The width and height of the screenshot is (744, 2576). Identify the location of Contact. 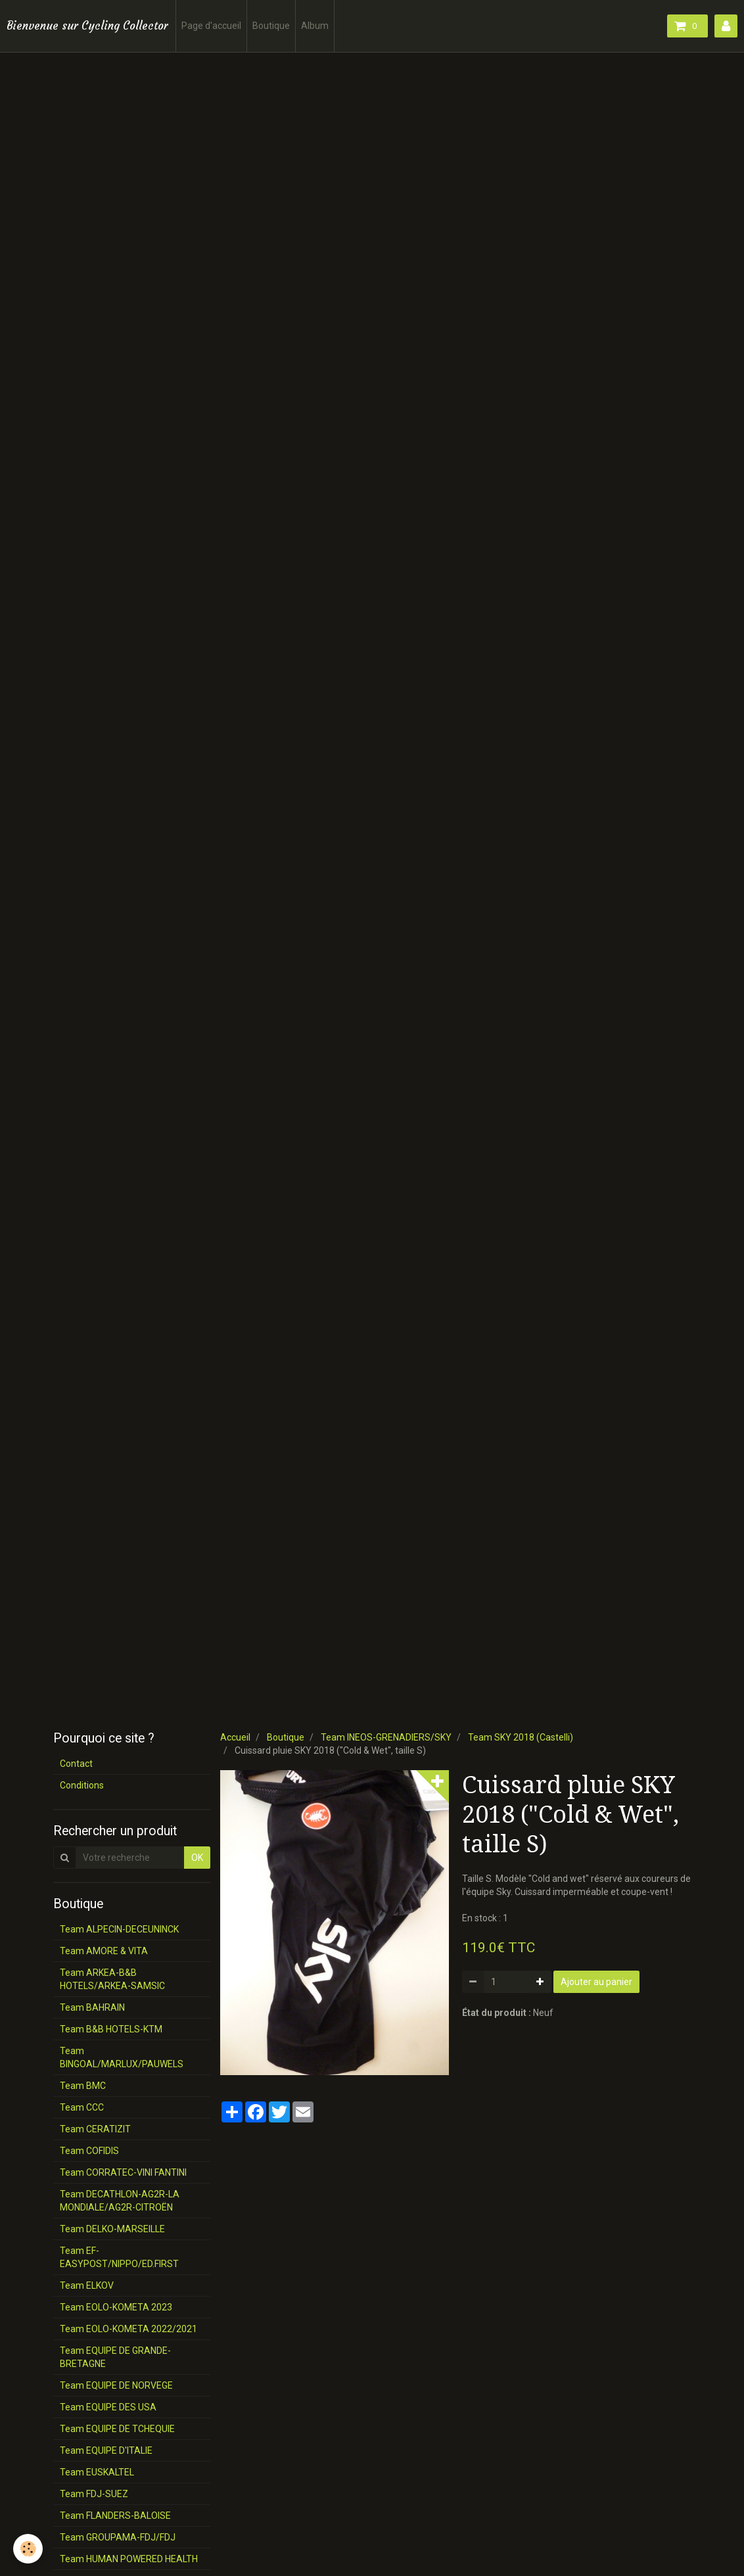
(76, 1763).